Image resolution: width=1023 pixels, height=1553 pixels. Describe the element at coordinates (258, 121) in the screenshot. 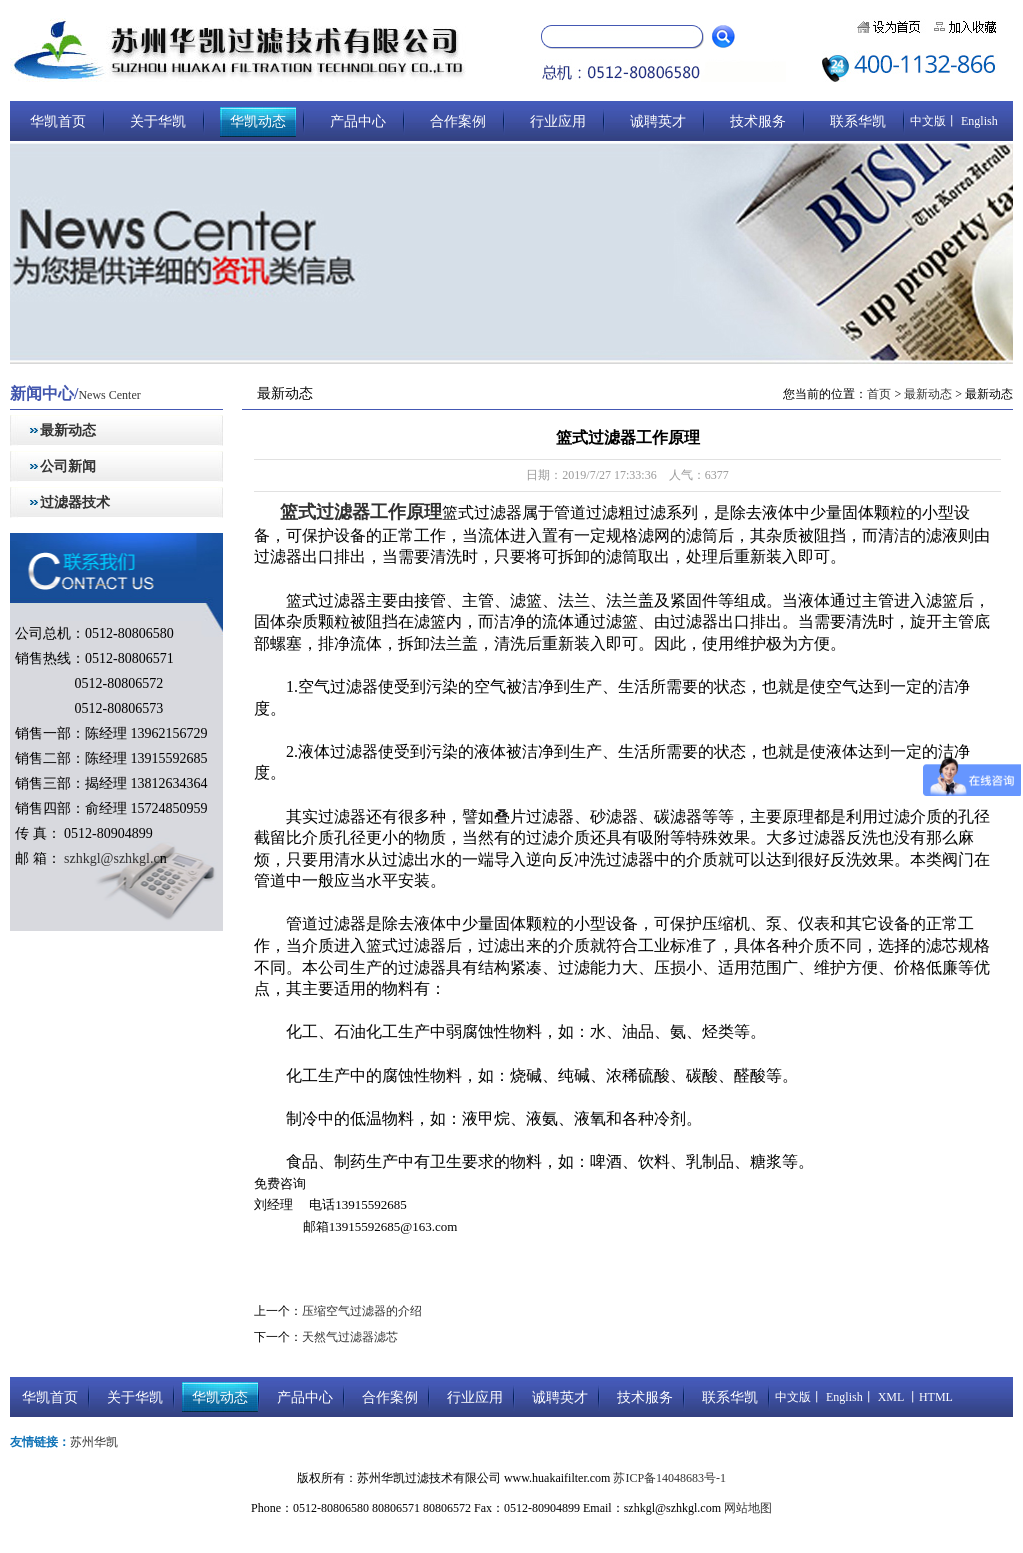

I see `华凯动态` at that location.